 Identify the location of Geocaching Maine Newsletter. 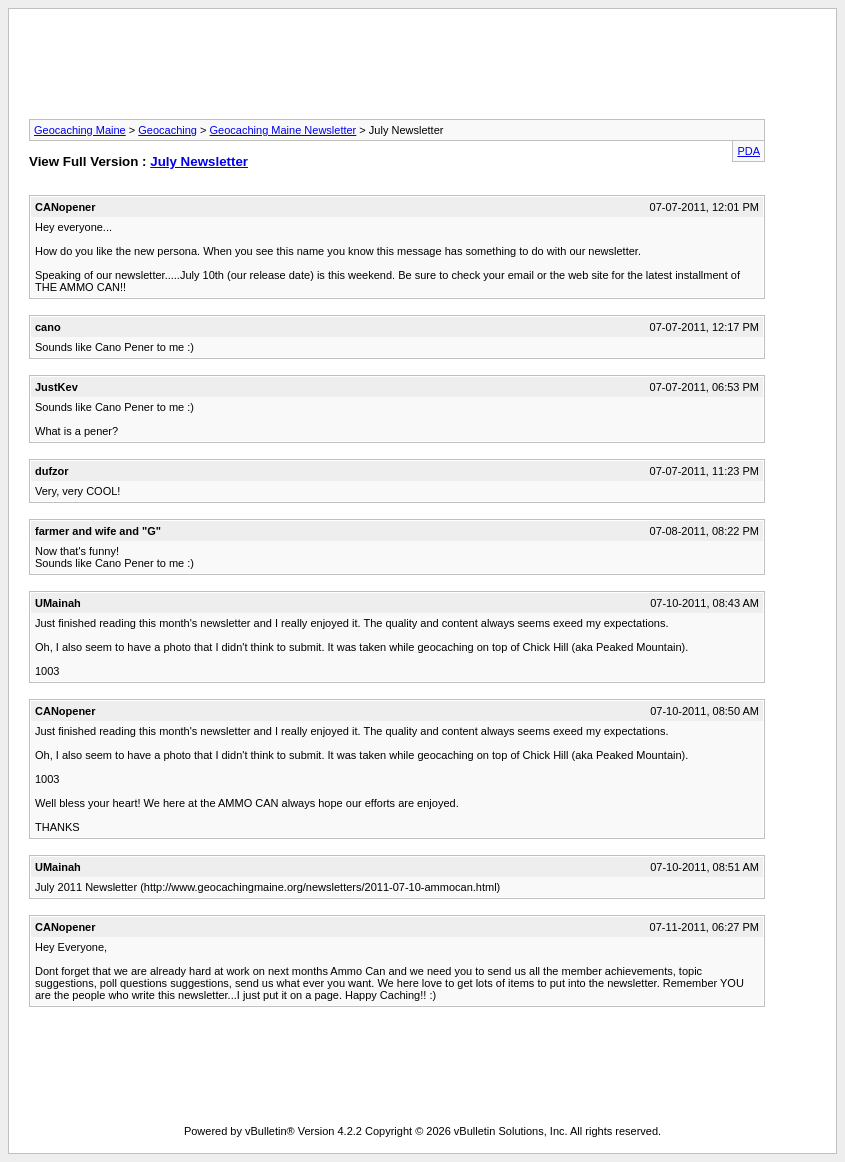
(283, 130).